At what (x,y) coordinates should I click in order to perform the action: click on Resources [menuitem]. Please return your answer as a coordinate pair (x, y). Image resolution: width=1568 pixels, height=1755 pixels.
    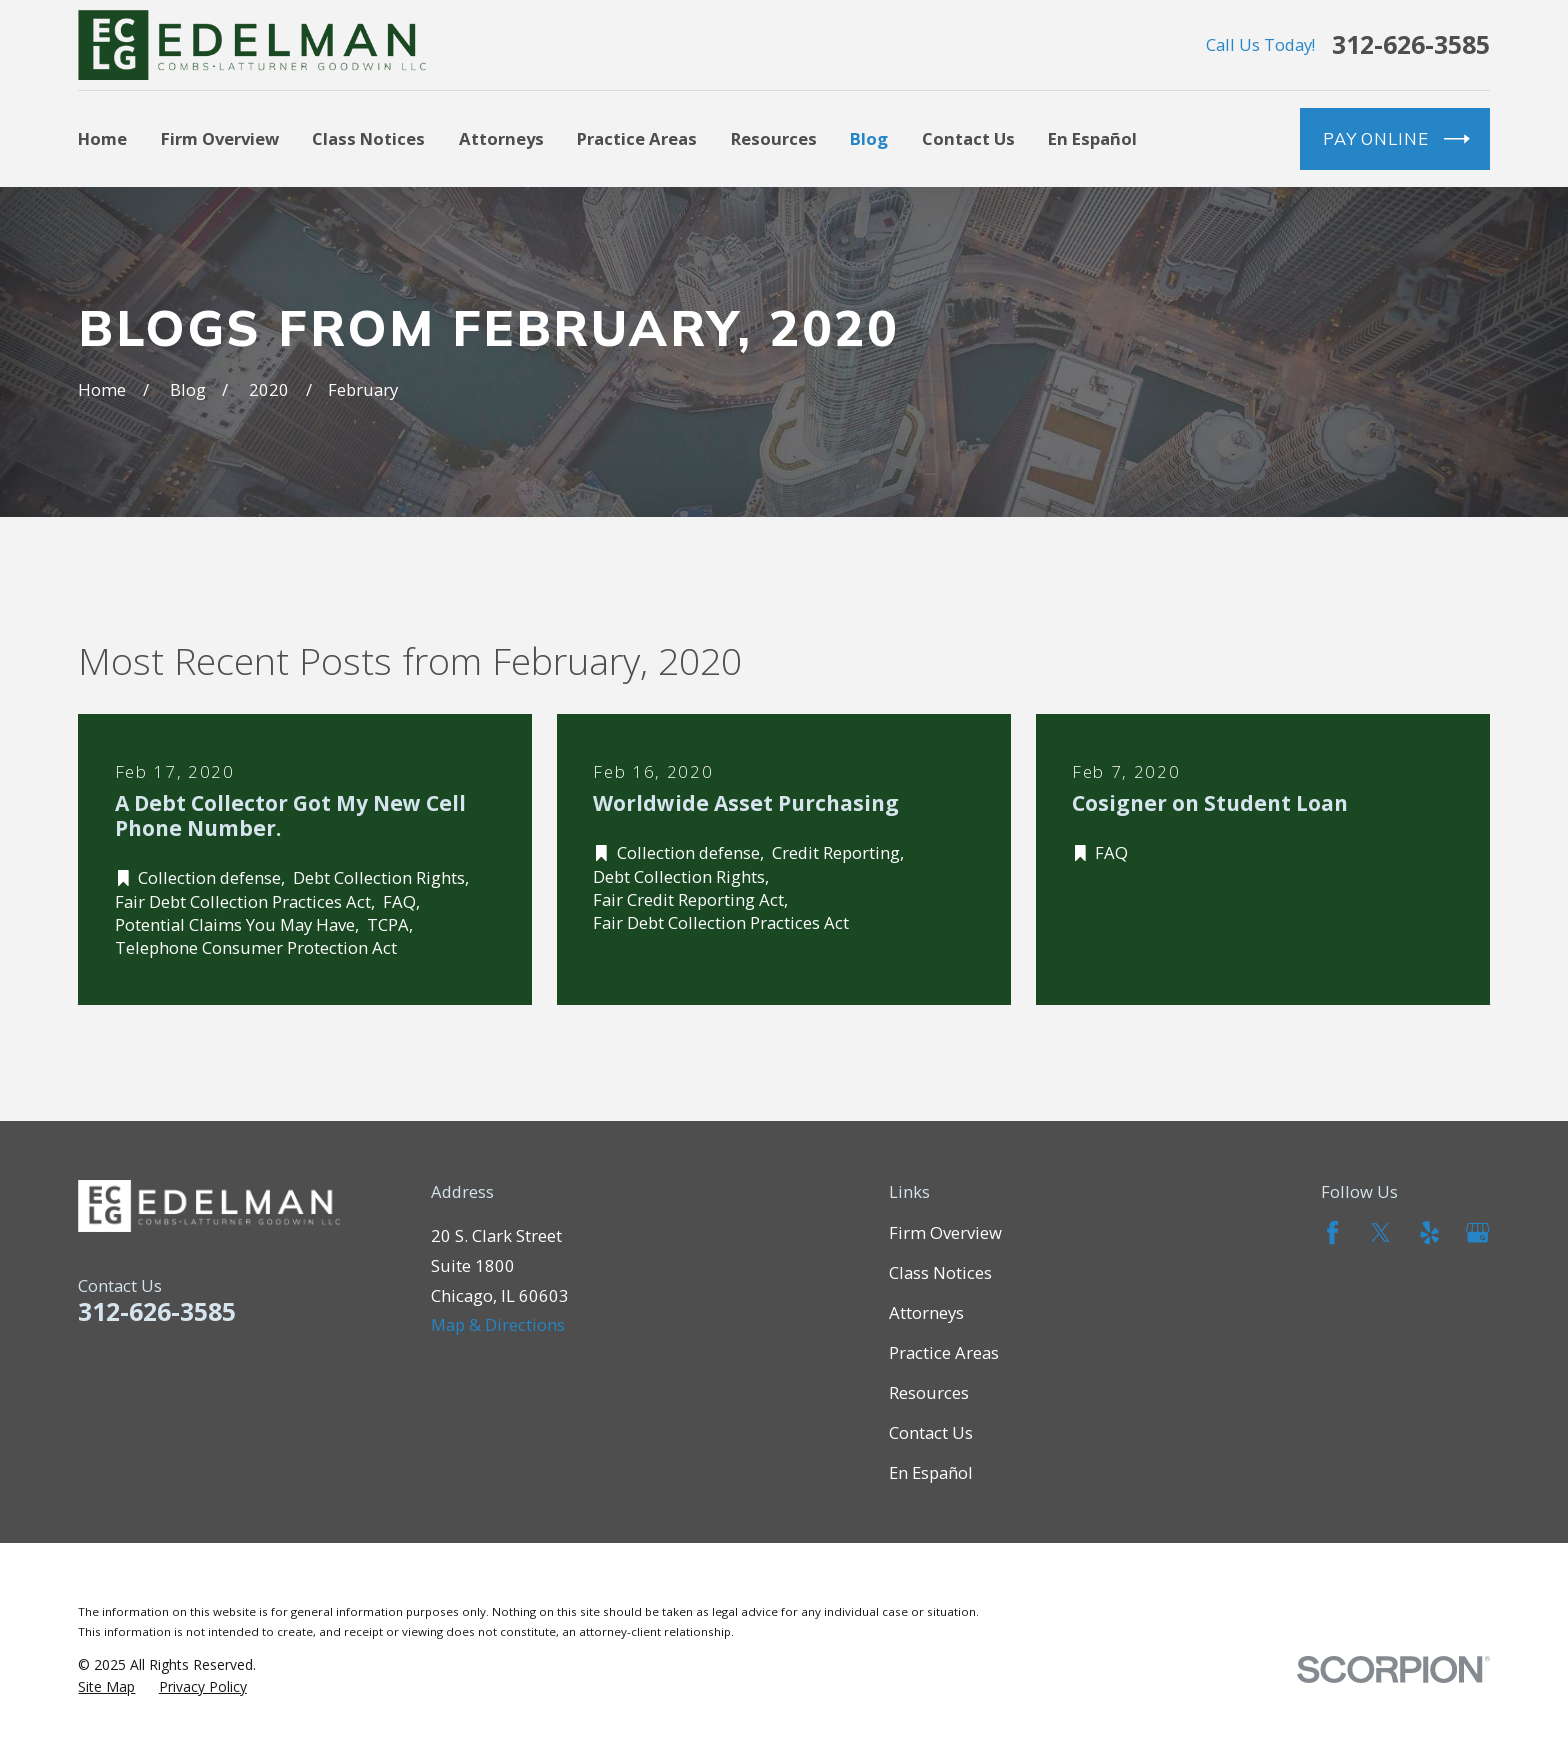
    Looking at the image, I should click on (774, 138).